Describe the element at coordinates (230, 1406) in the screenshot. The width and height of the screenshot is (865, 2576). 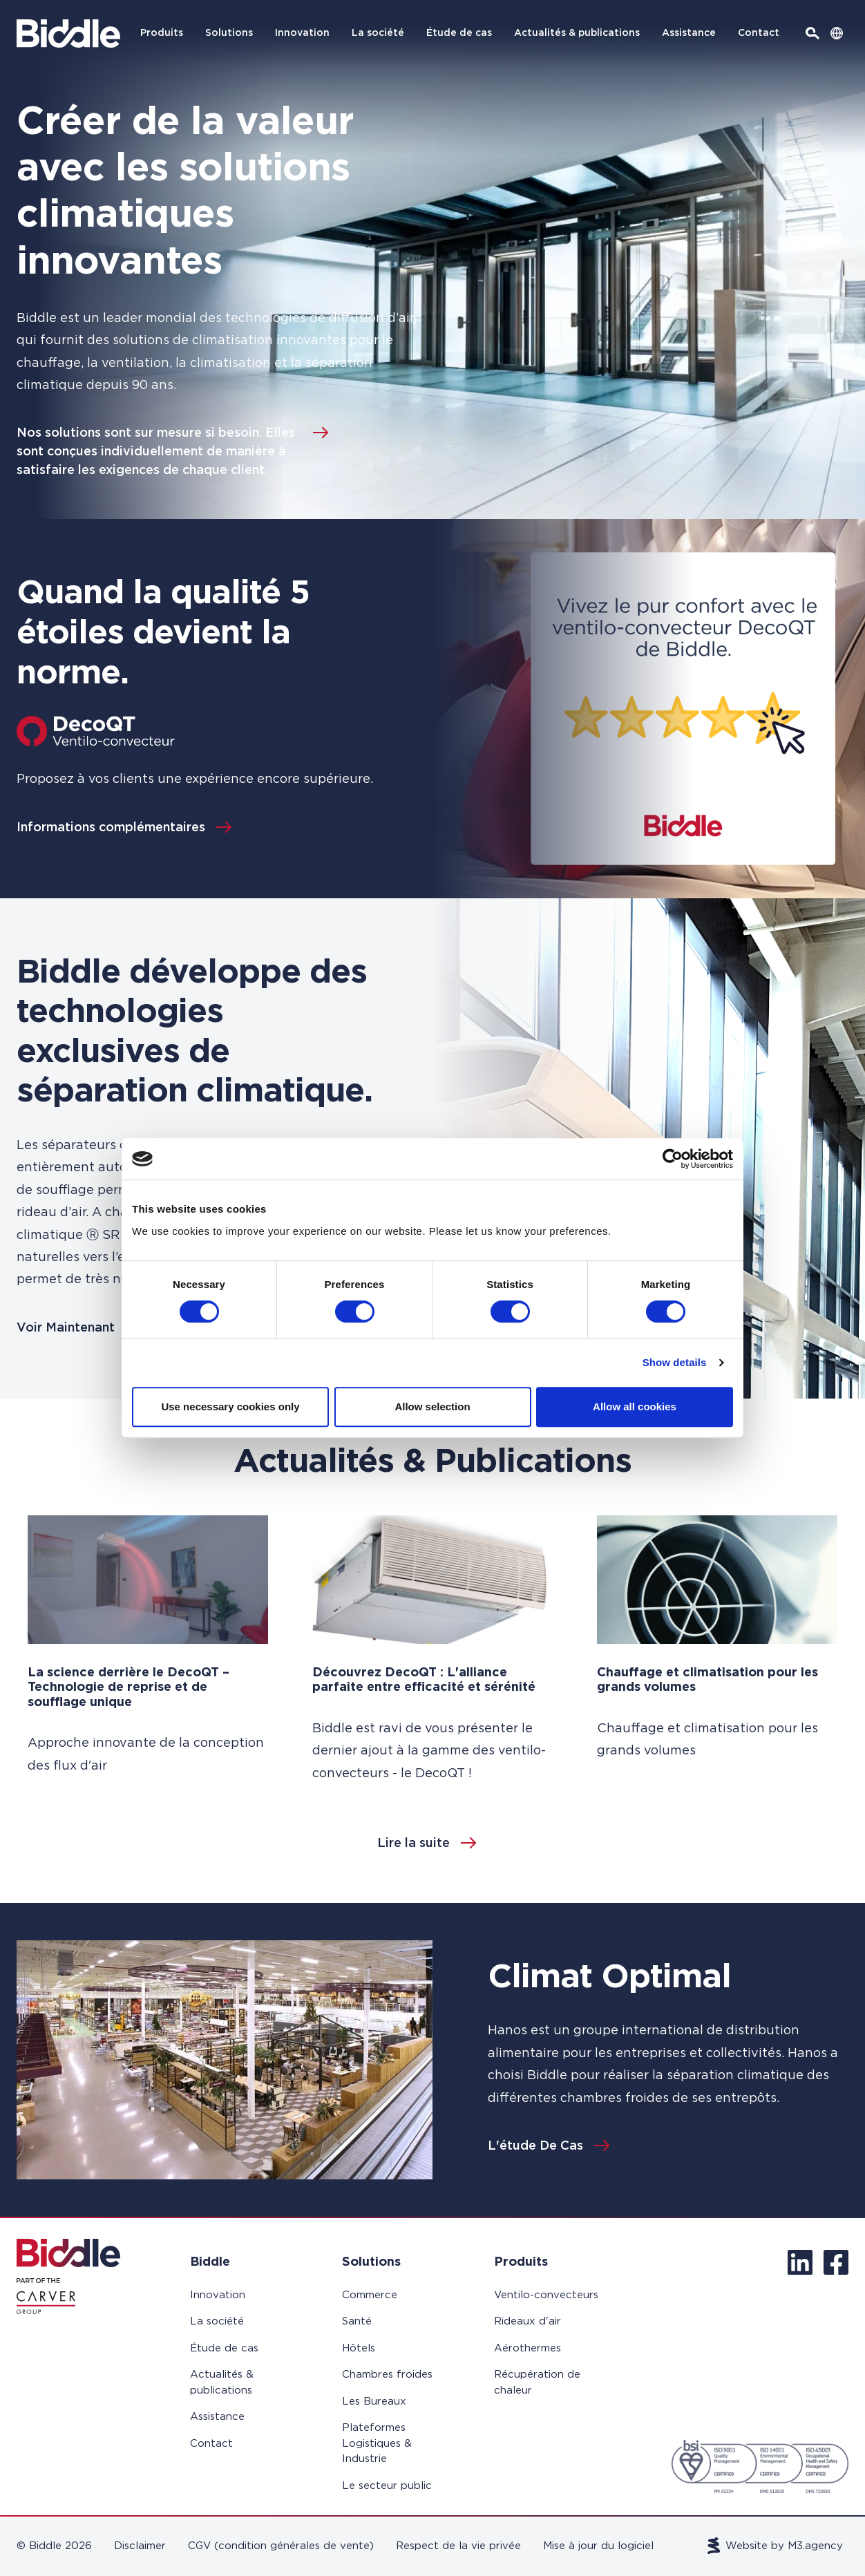
I see `Use necessary cookies only` at that location.